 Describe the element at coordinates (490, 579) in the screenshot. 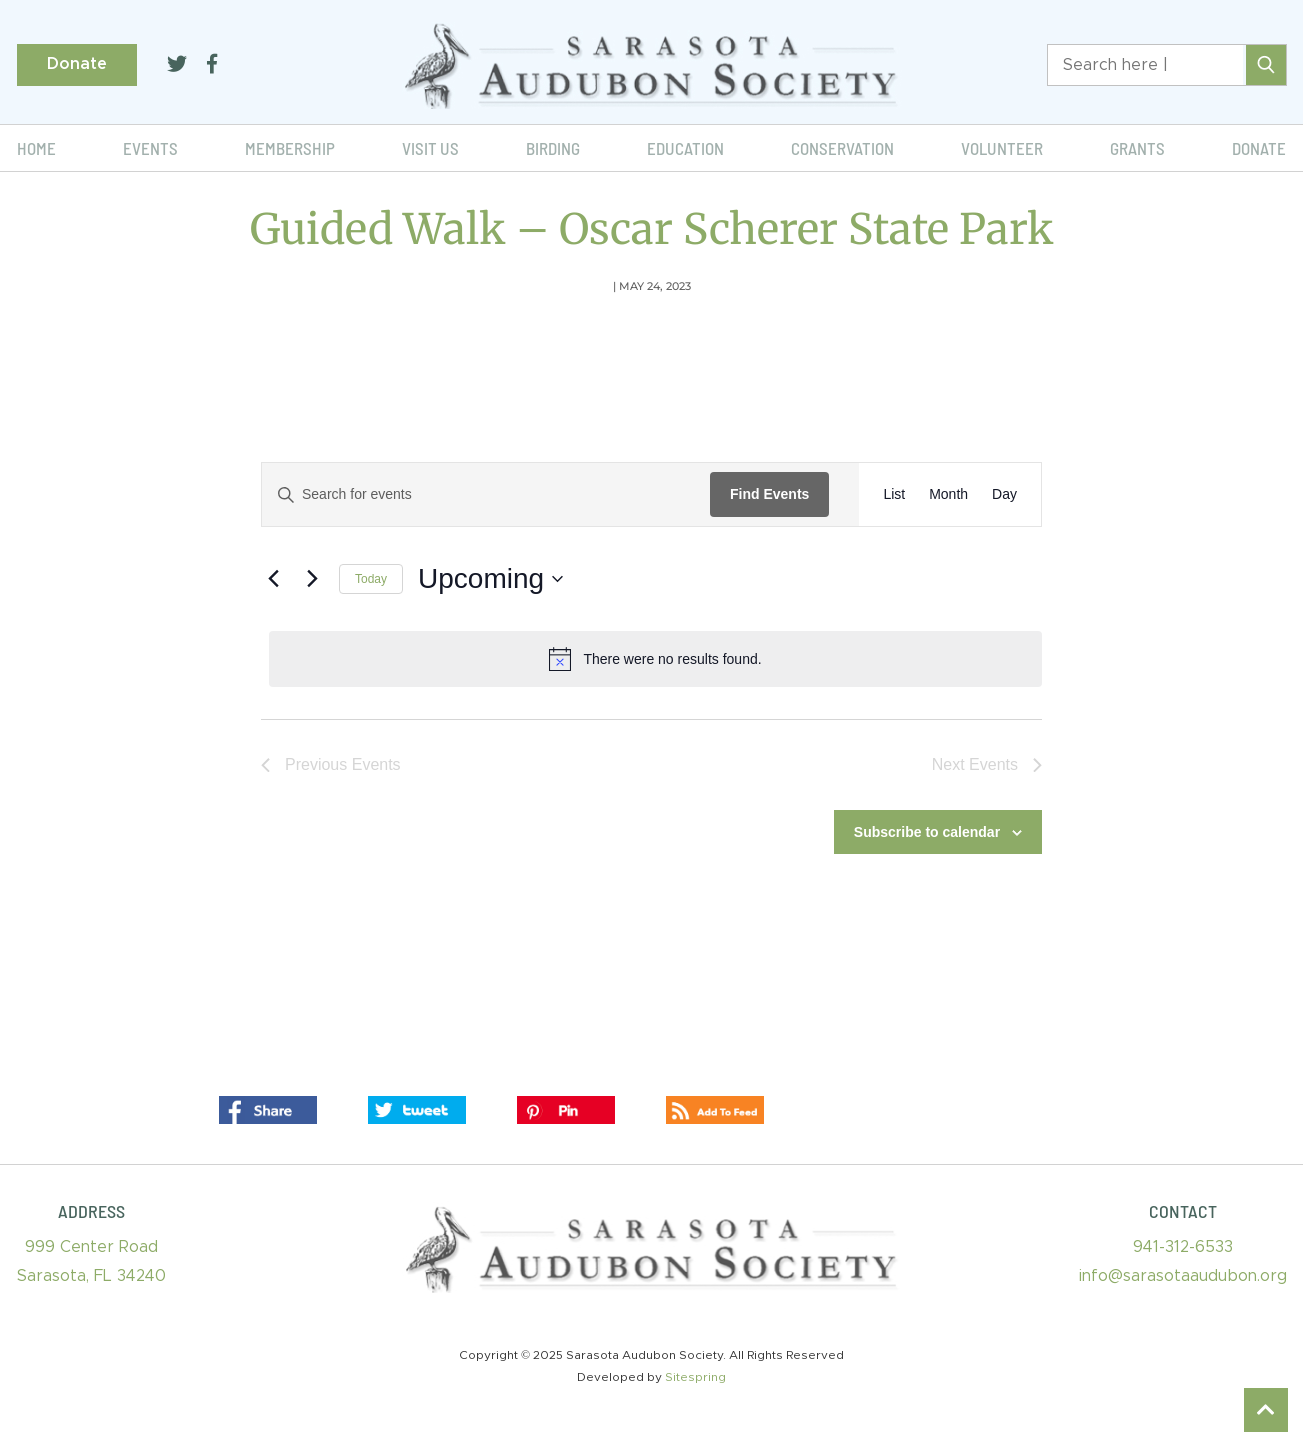

I see `[Click to toggle datepicker]` at that location.